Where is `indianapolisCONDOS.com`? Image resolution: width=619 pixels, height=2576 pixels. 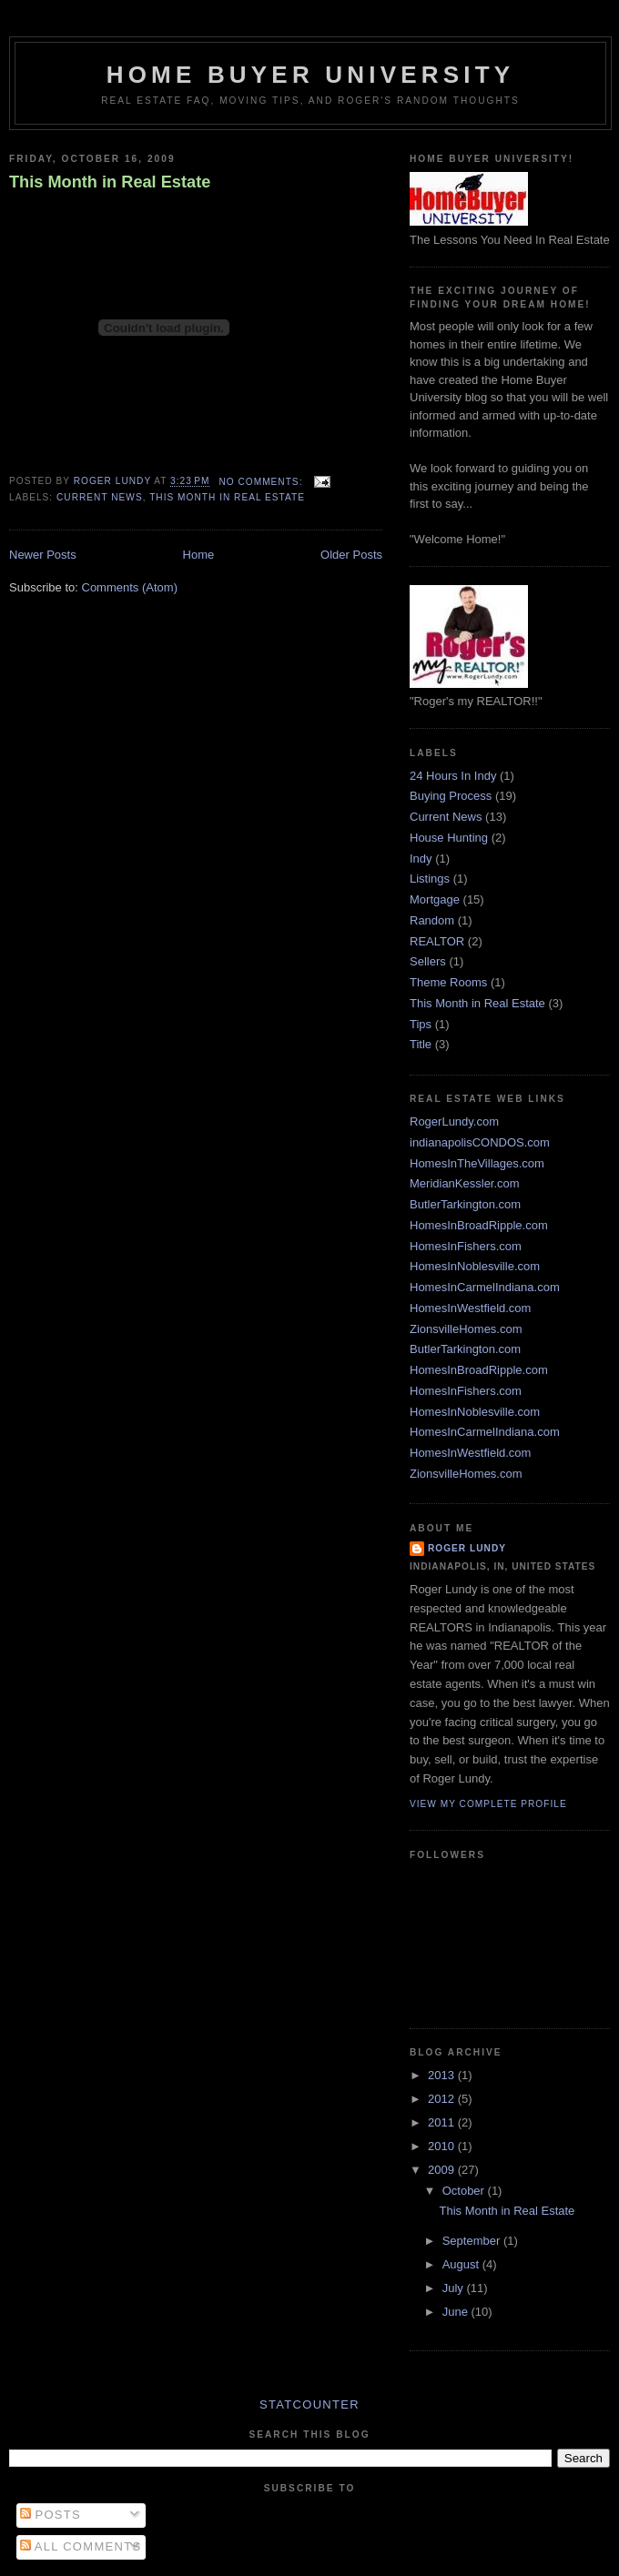
indianapolisCONDOS.com is located at coordinates (480, 1142).